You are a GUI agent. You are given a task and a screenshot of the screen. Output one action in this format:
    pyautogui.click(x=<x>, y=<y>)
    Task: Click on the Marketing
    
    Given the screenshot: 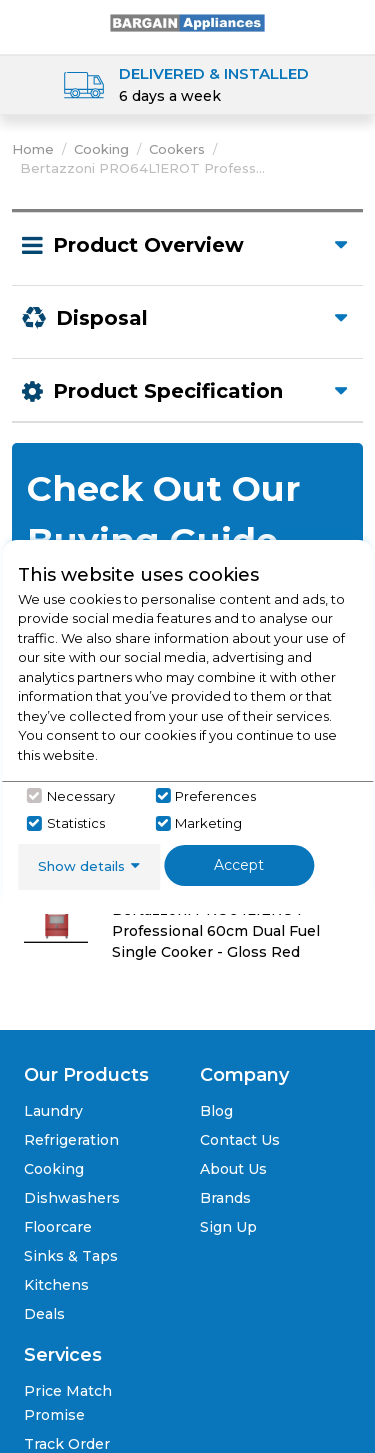 What is the action you would take?
    pyautogui.click(x=208, y=823)
    